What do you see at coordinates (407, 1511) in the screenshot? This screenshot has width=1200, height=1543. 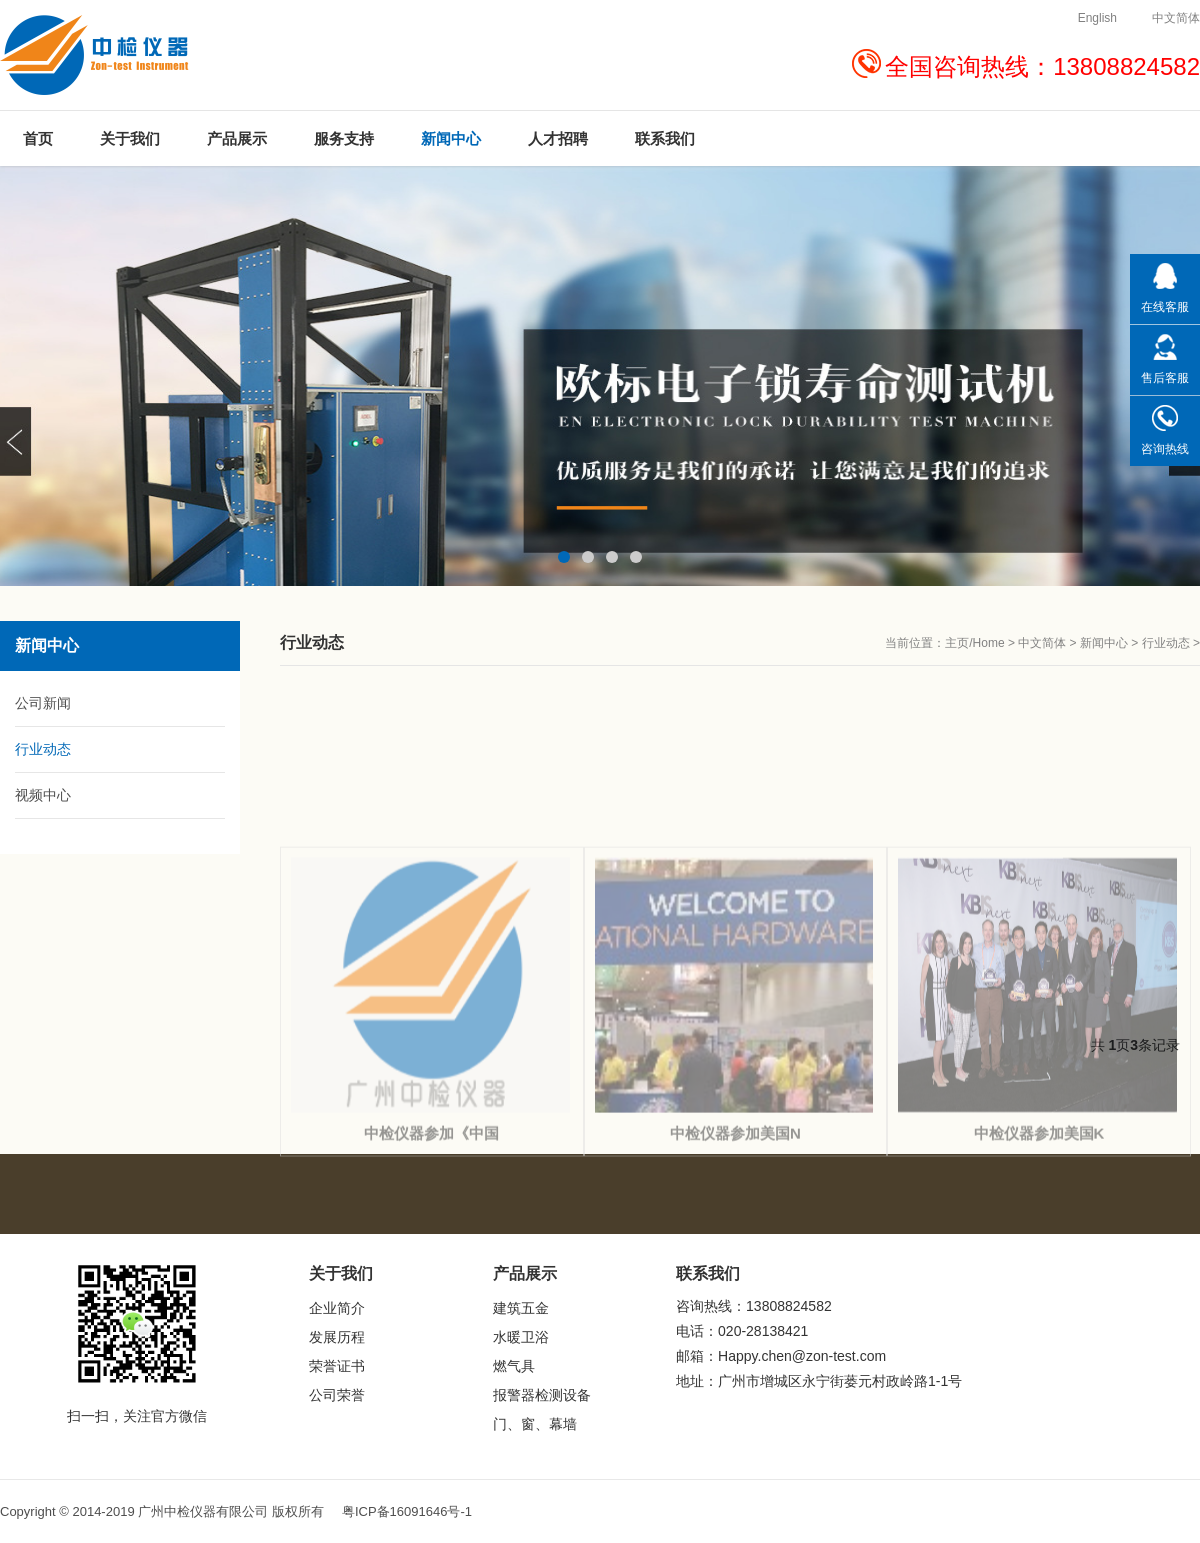 I see `粤ICP备16091646号-1` at bounding box center [407, 1511].